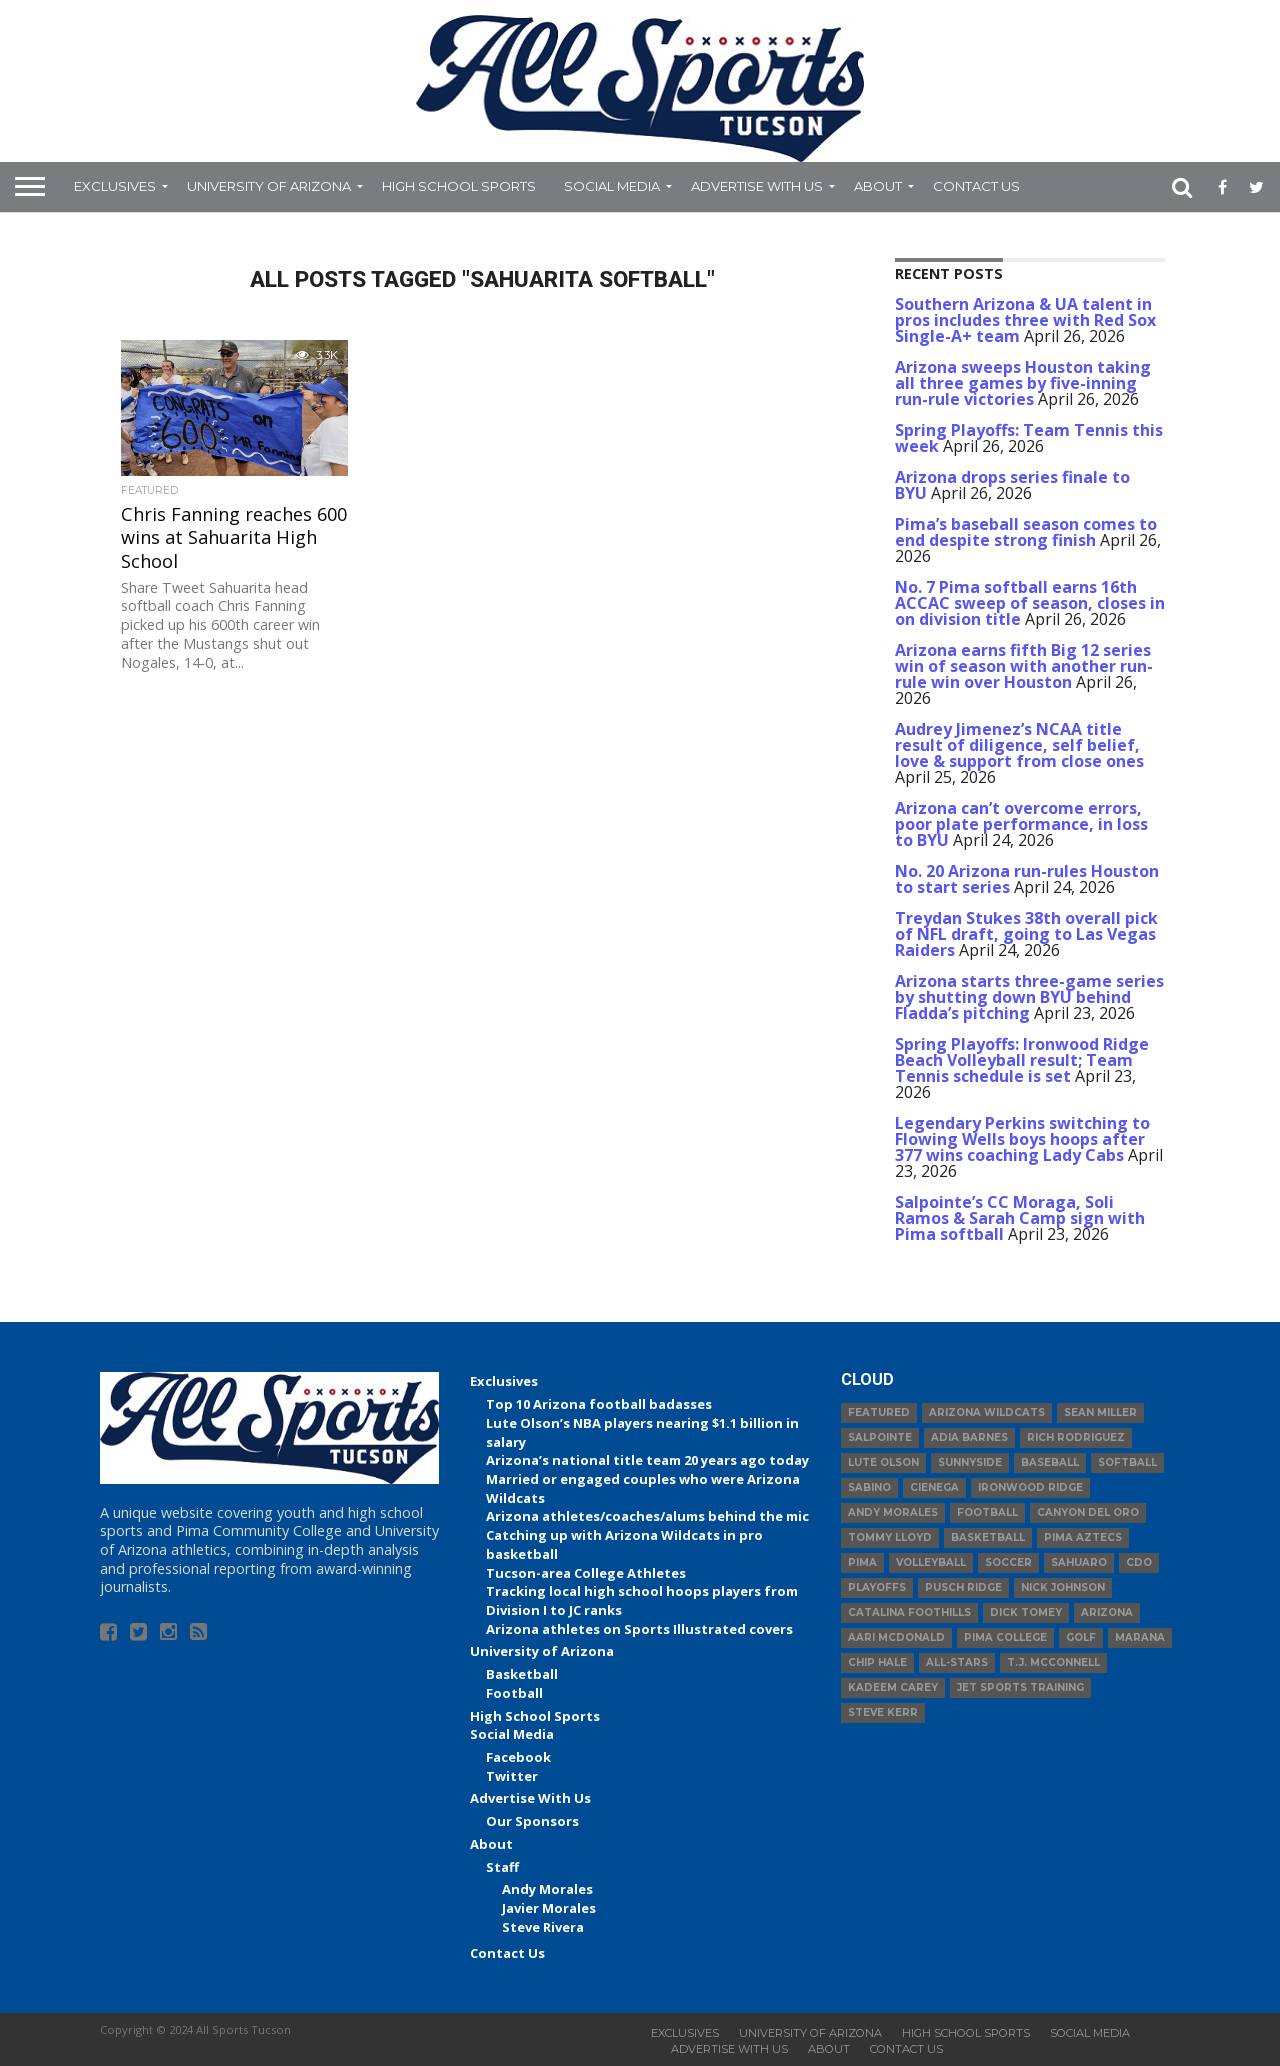  Describe the element at coordinates (987, 1512) in the screenshot. I see `football` at that location.